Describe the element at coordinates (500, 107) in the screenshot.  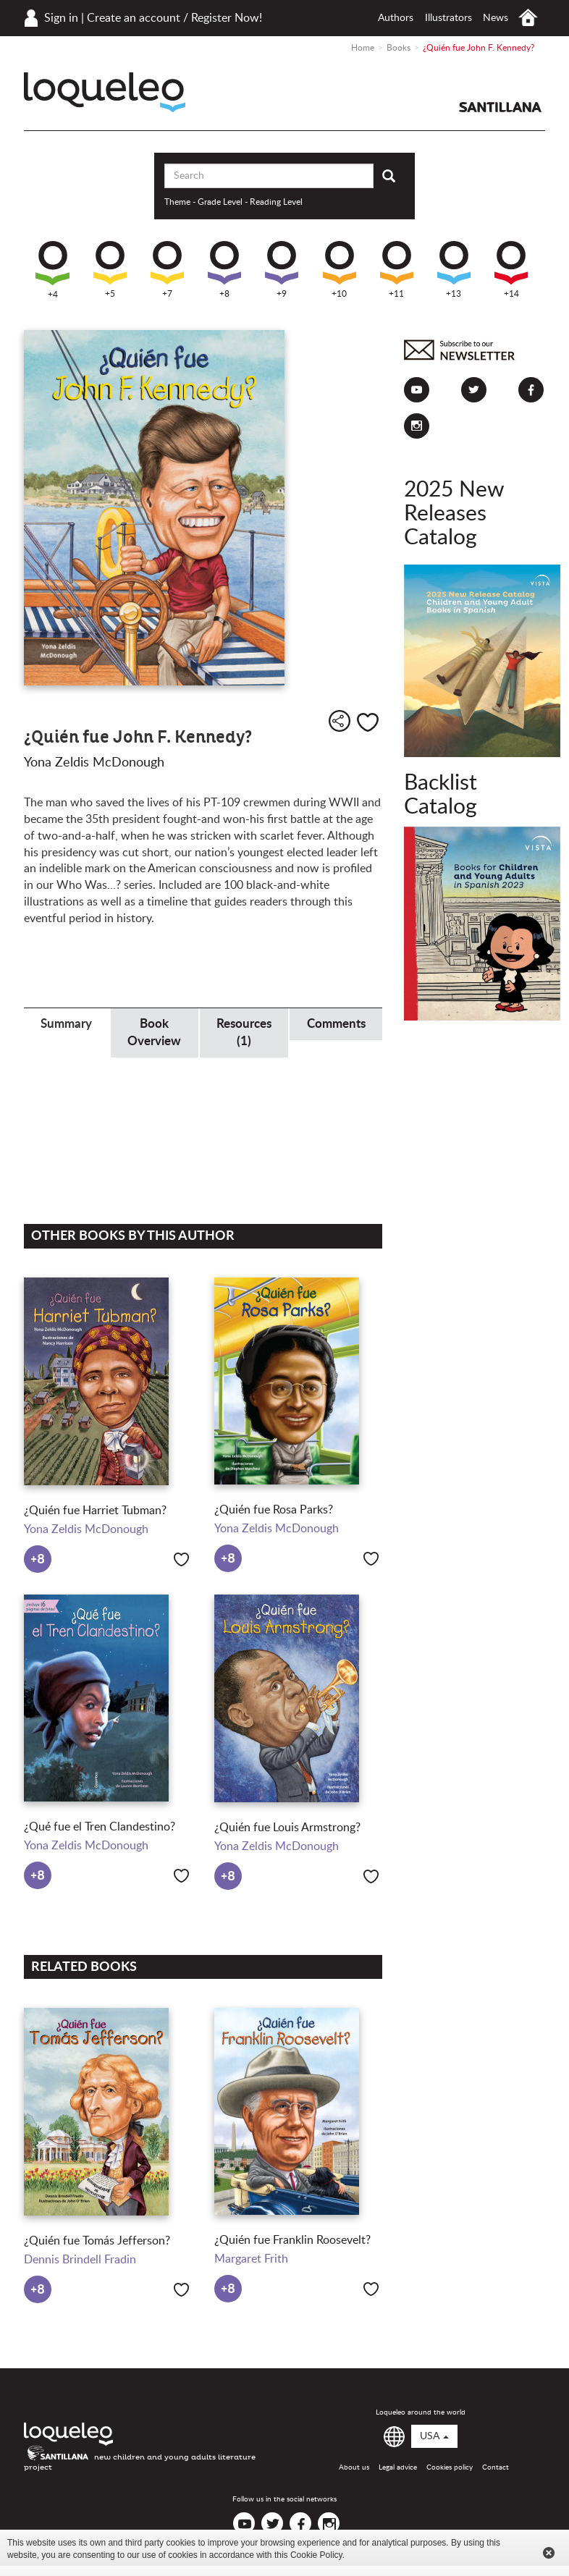
I see `Santillana` at that location.